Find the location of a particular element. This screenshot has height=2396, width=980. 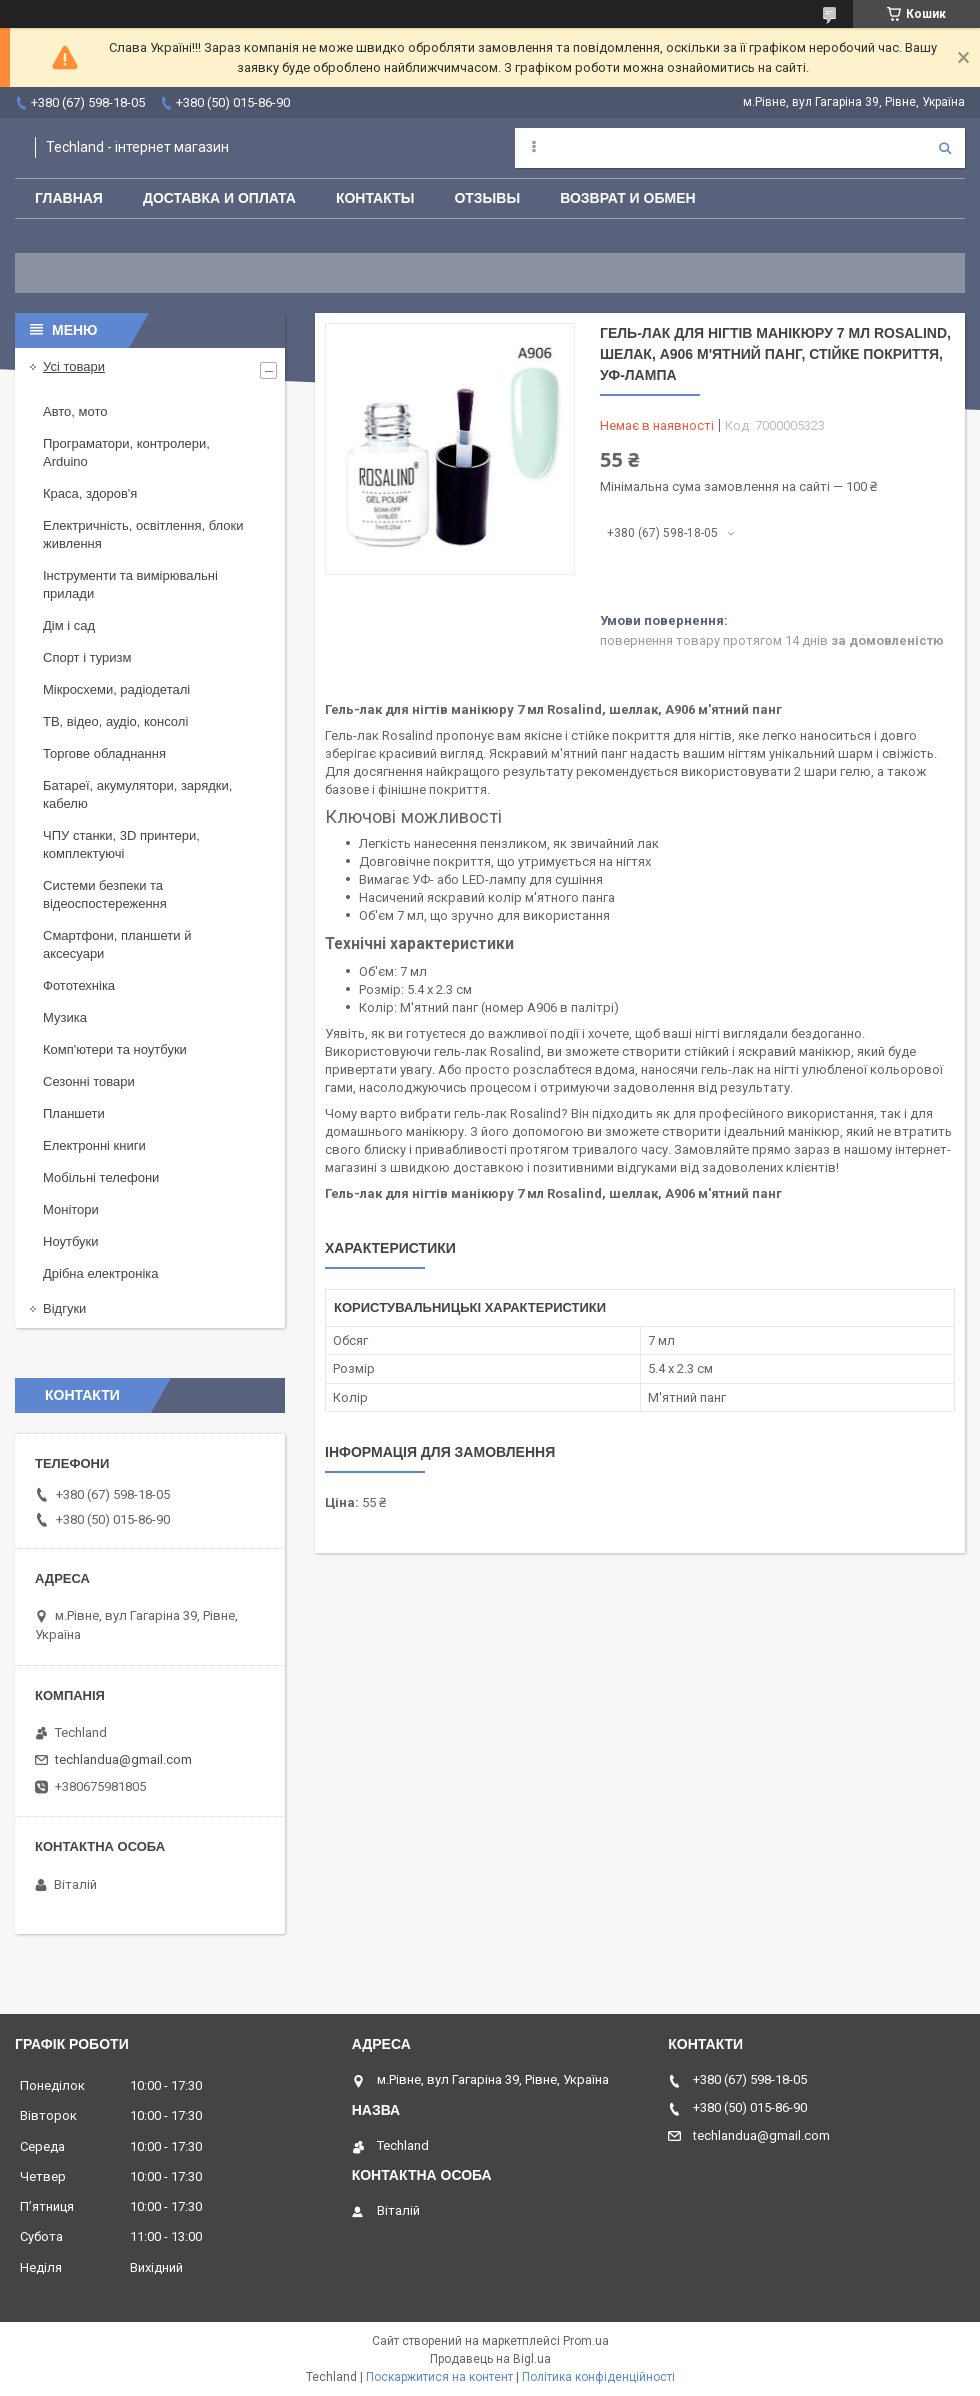

Контакты is located at coordinates (375, 198).